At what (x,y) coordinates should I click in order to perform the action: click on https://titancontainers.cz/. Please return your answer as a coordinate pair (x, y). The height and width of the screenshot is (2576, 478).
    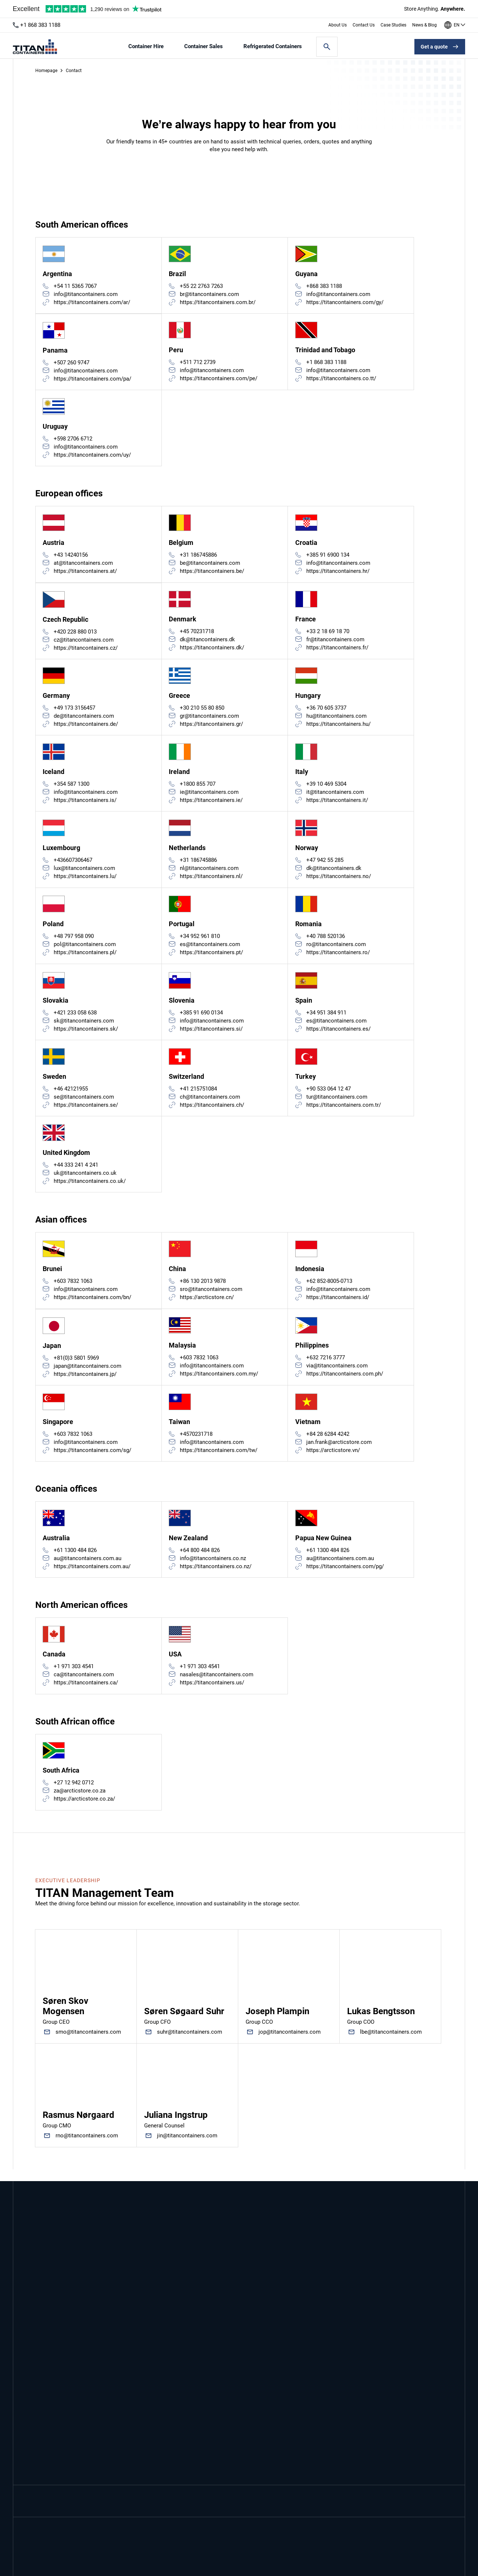
    Looking at the image, I should click on (86, 650).